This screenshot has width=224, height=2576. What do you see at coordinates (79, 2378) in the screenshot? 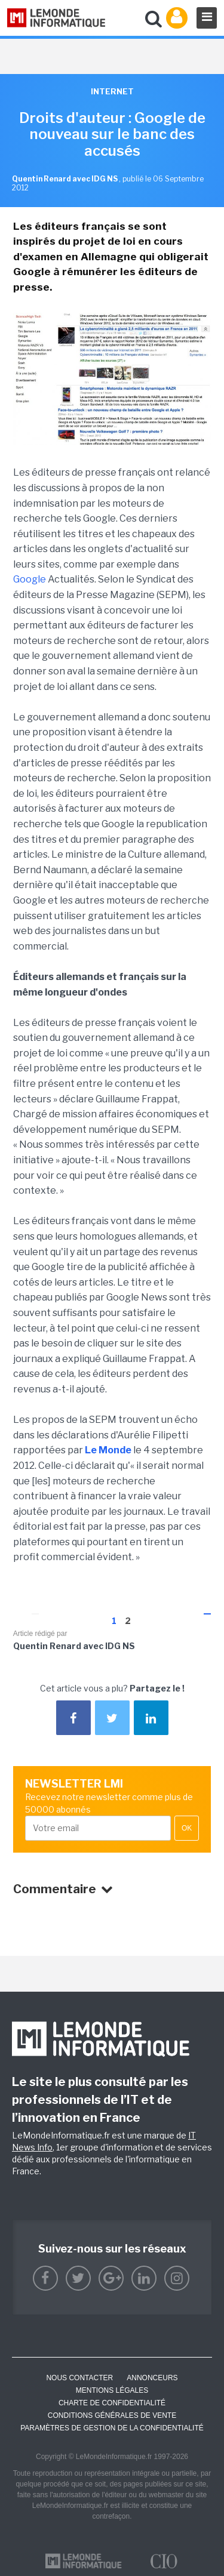
I see `Nous contacter` at bounding box center [79, 2378].